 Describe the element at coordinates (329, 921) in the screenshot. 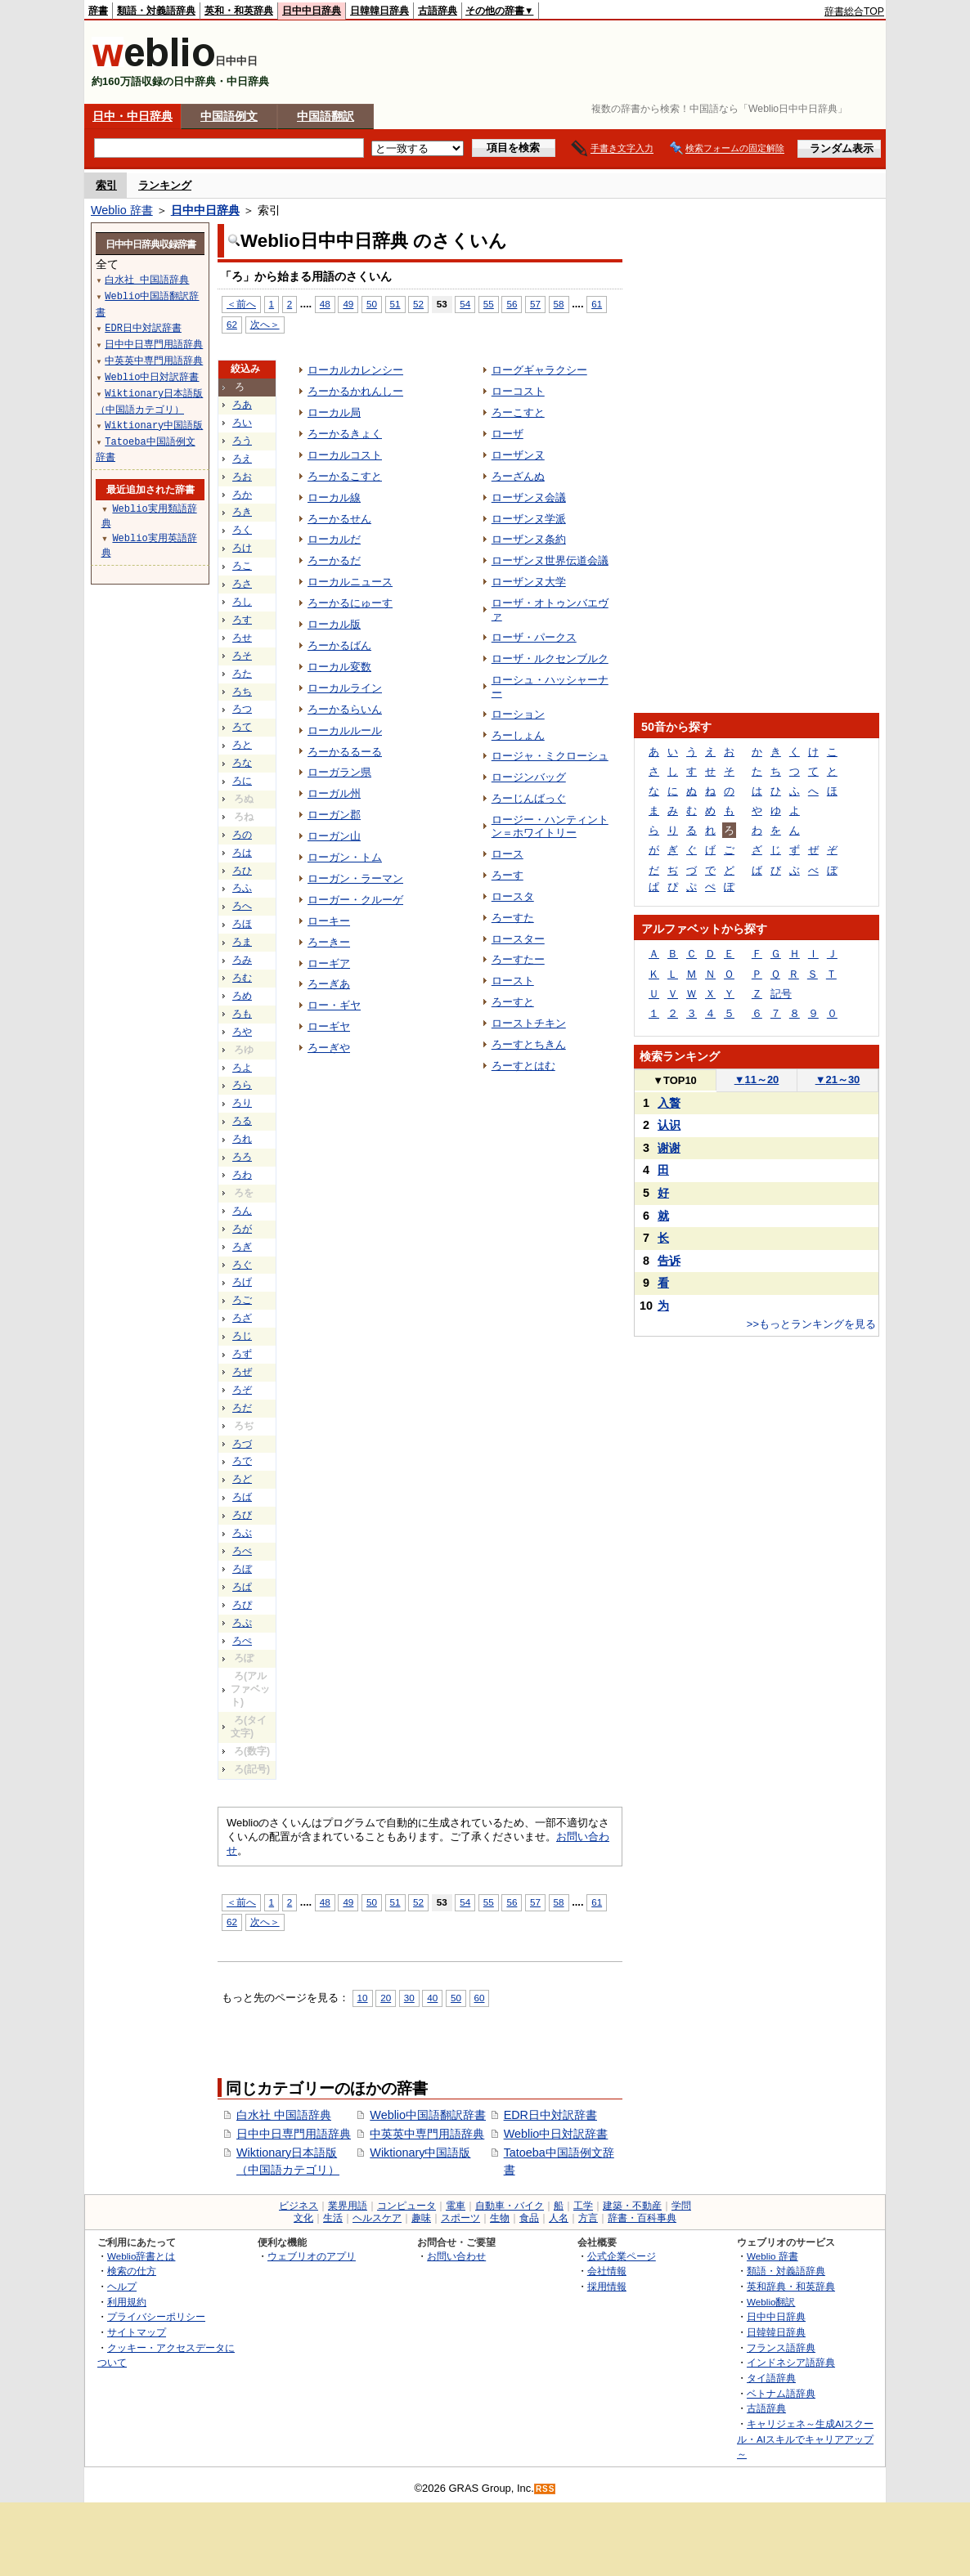

I see `ローキー` at that location.